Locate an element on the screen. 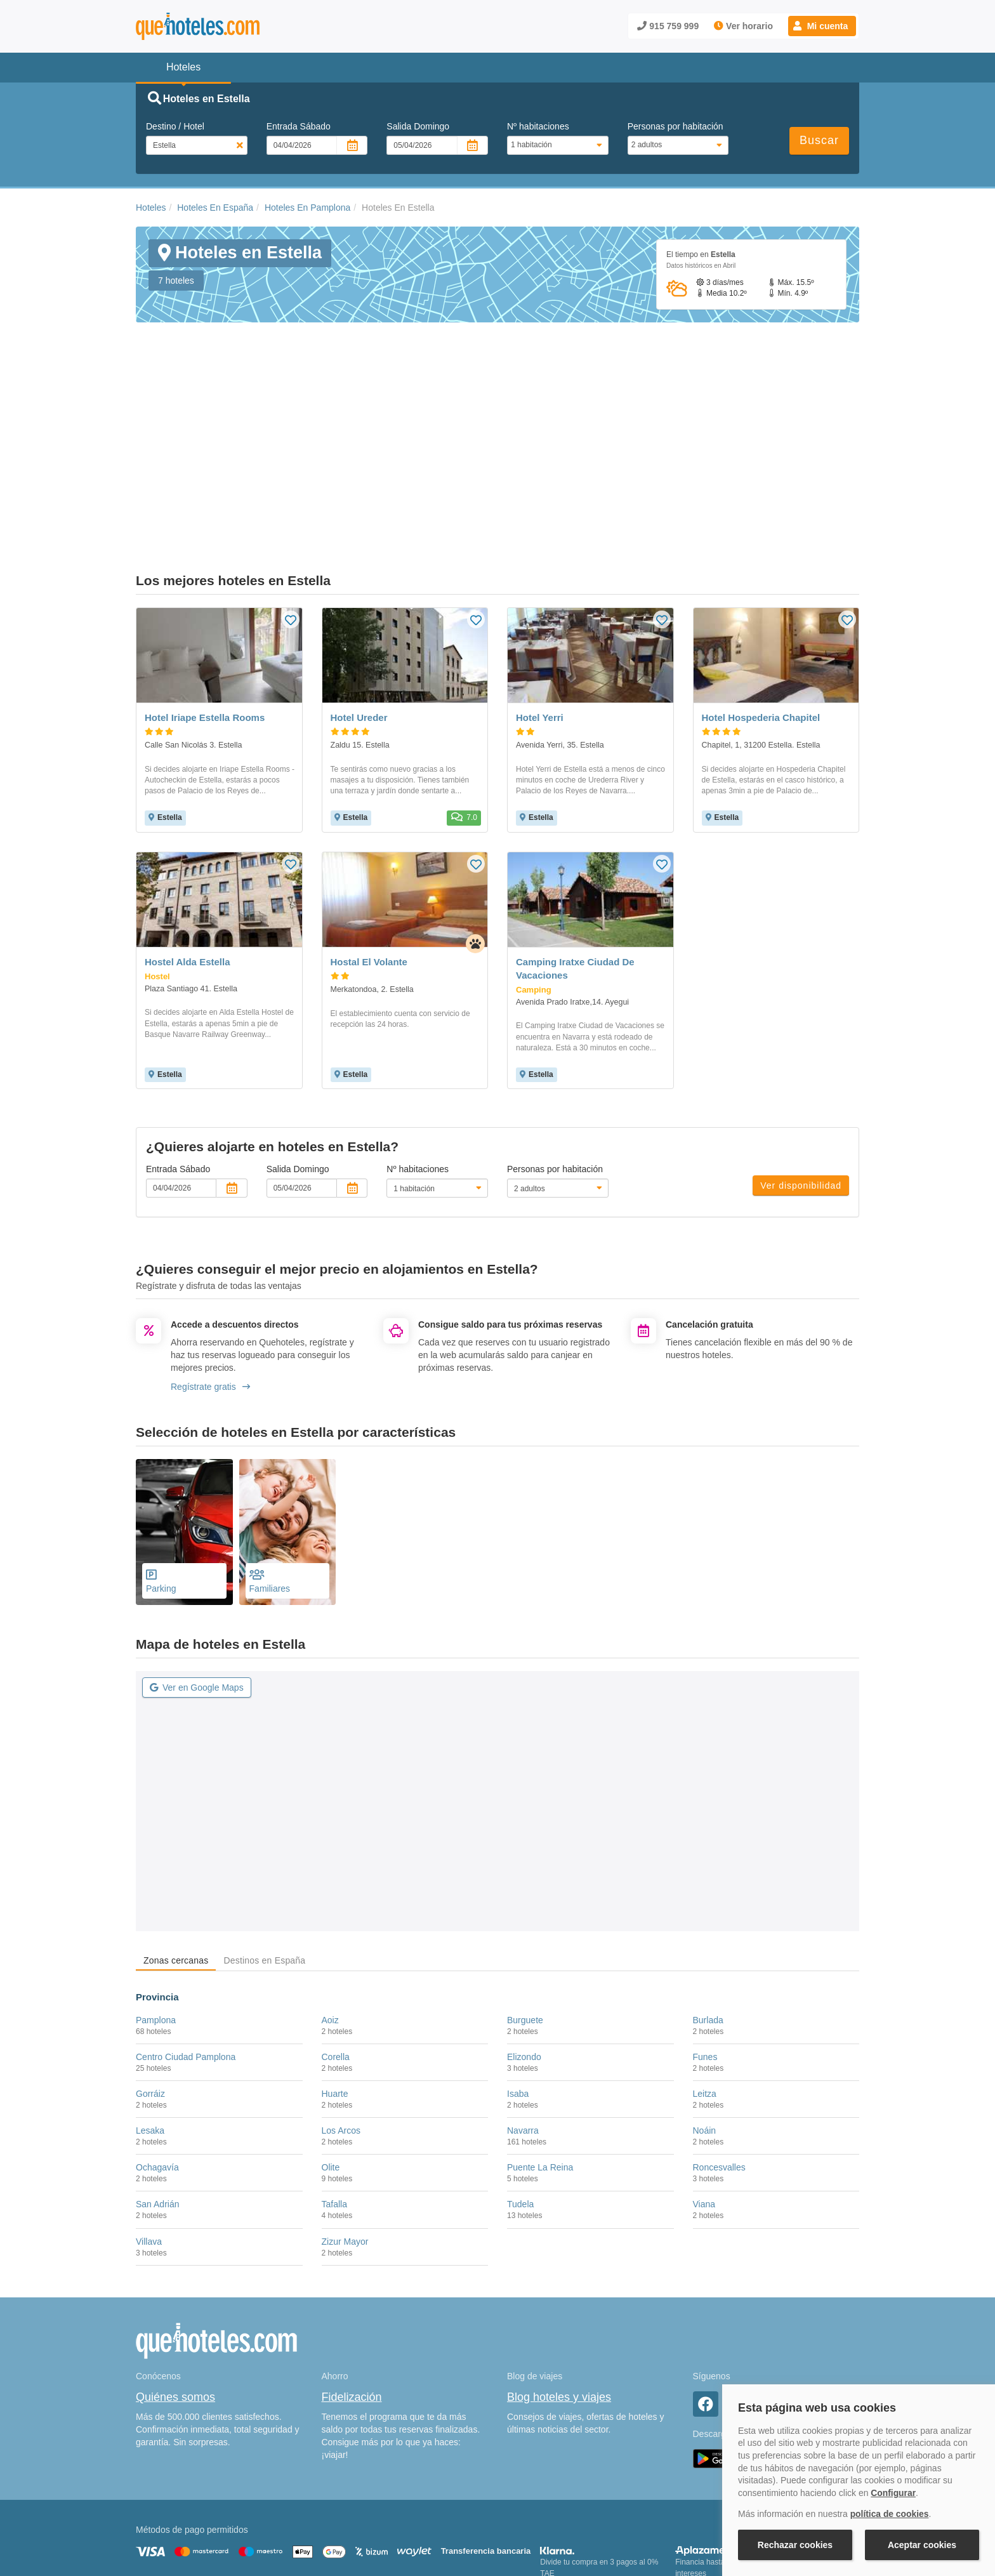 The image size is (995, 2576). Fidelización is located at coordinates (352, 2268).